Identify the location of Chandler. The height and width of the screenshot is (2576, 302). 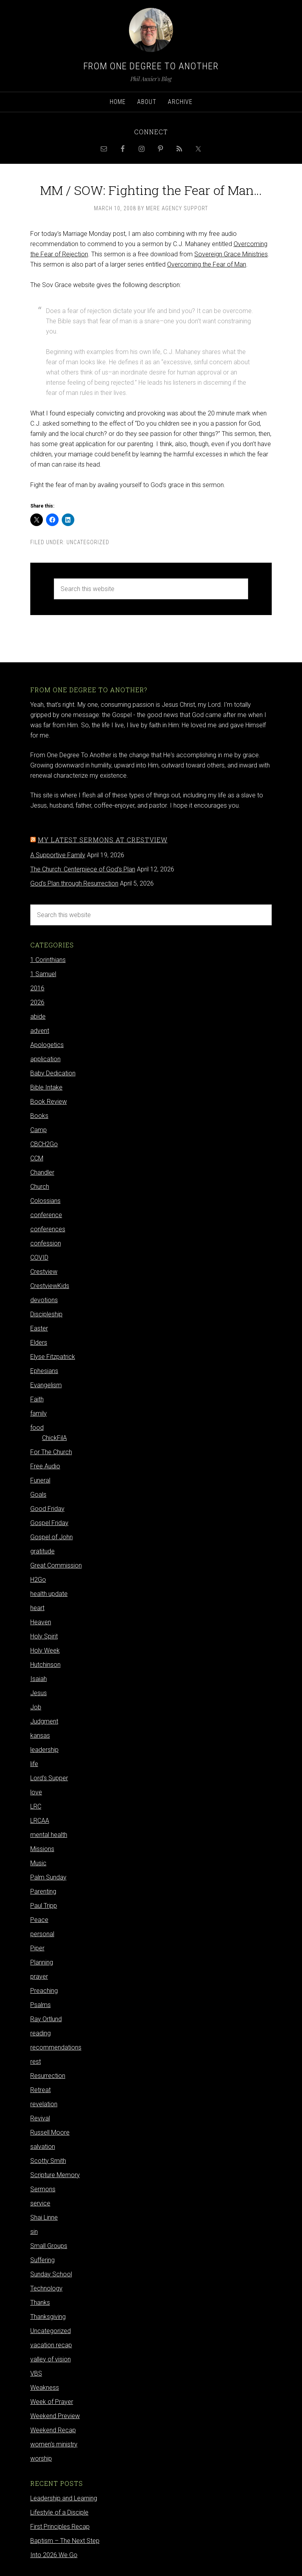
(42, 1172).